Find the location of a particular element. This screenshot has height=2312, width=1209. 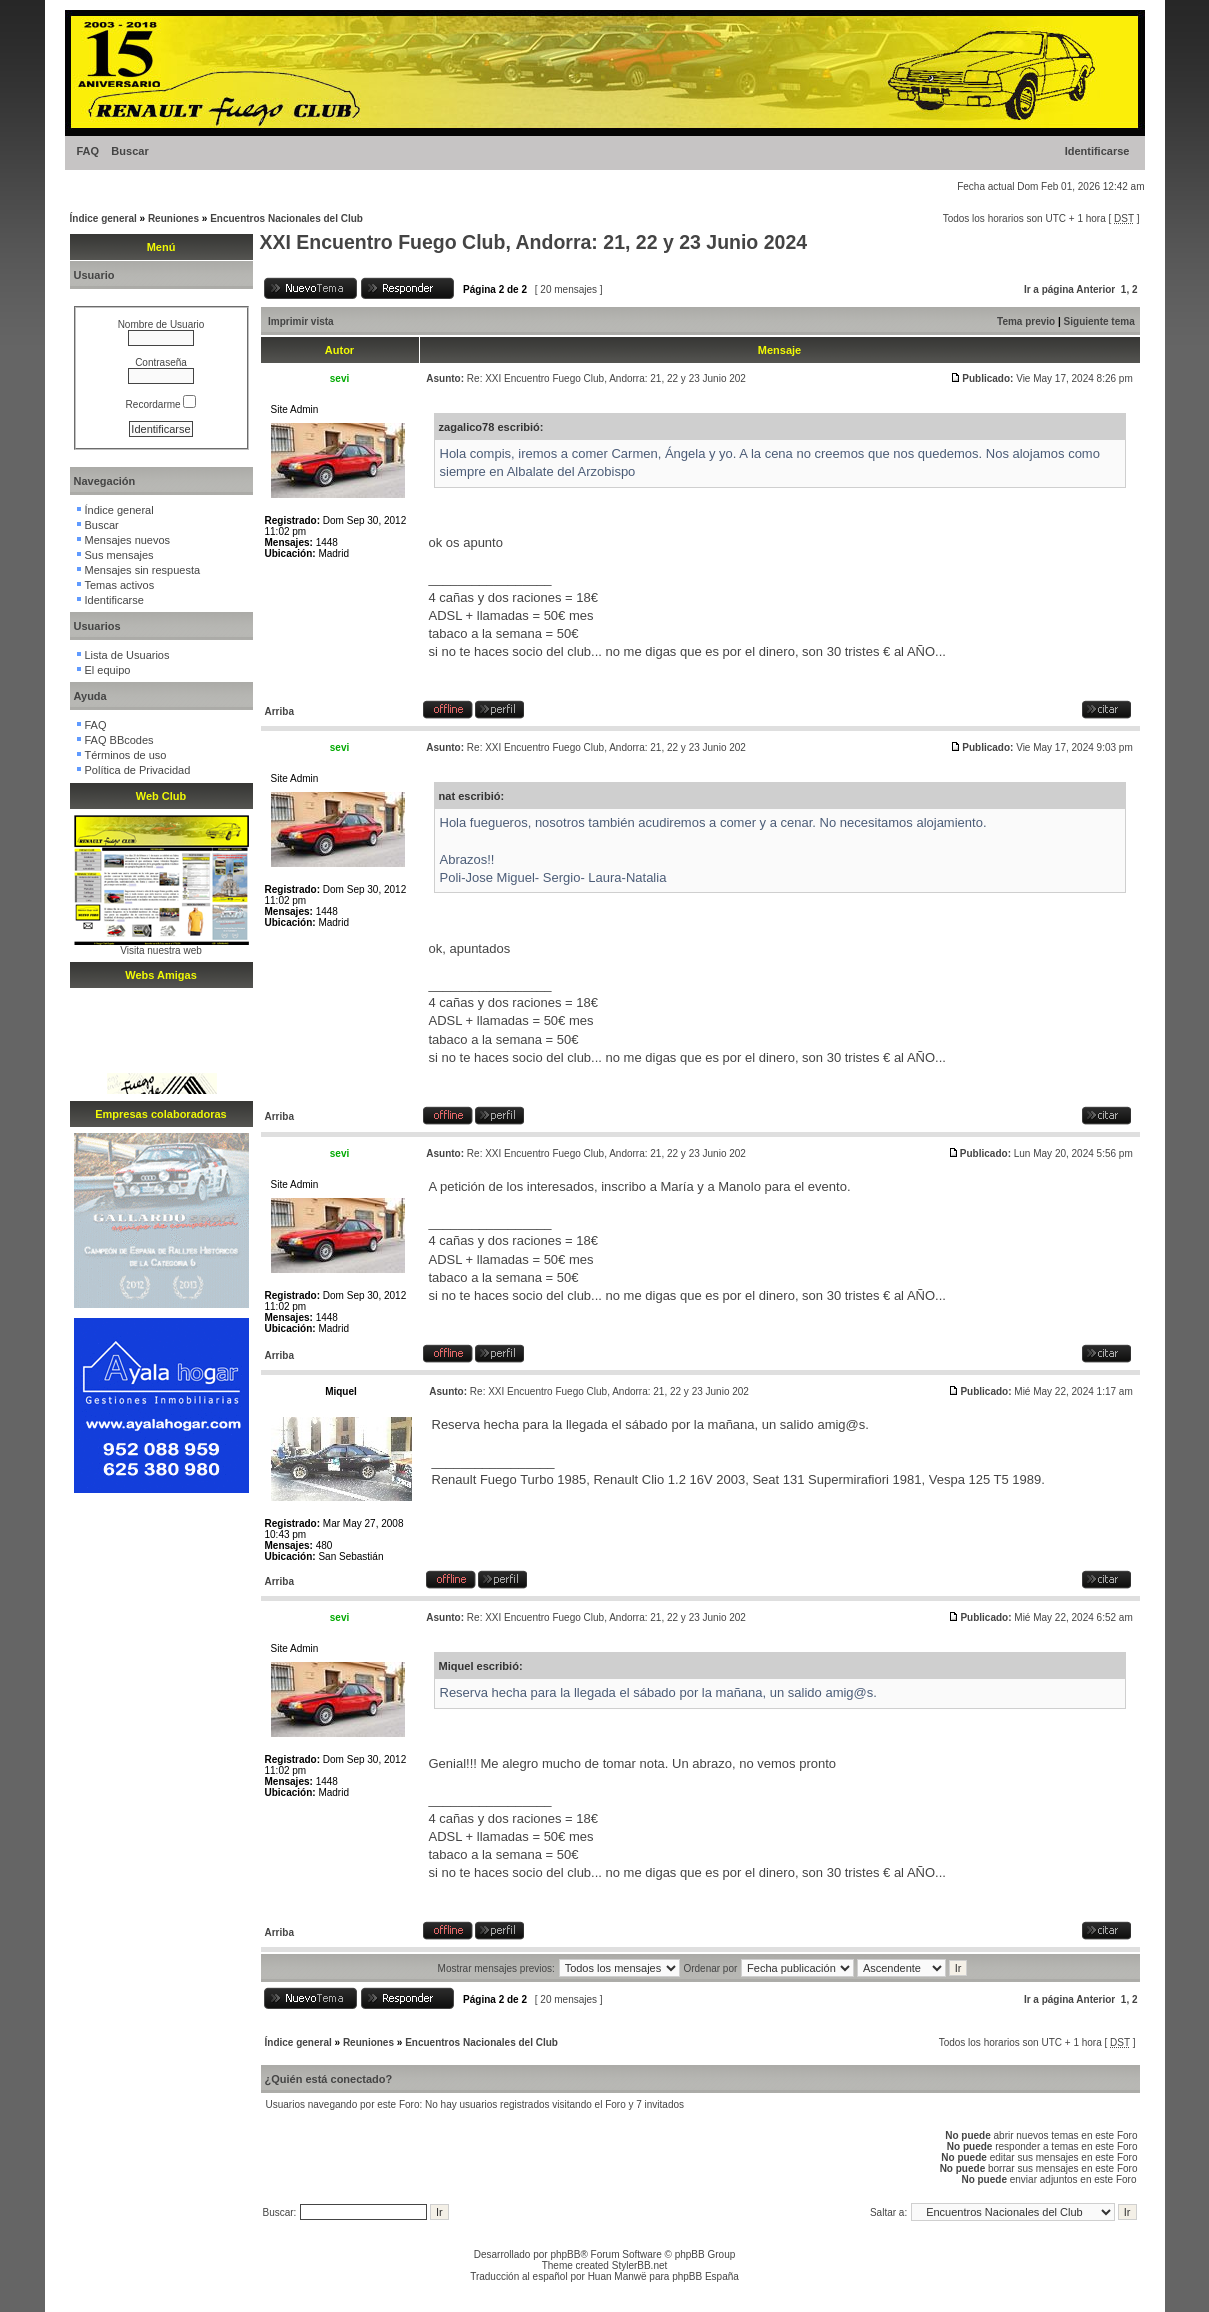

Política de Privacidad is located at coordinates (138, 770).